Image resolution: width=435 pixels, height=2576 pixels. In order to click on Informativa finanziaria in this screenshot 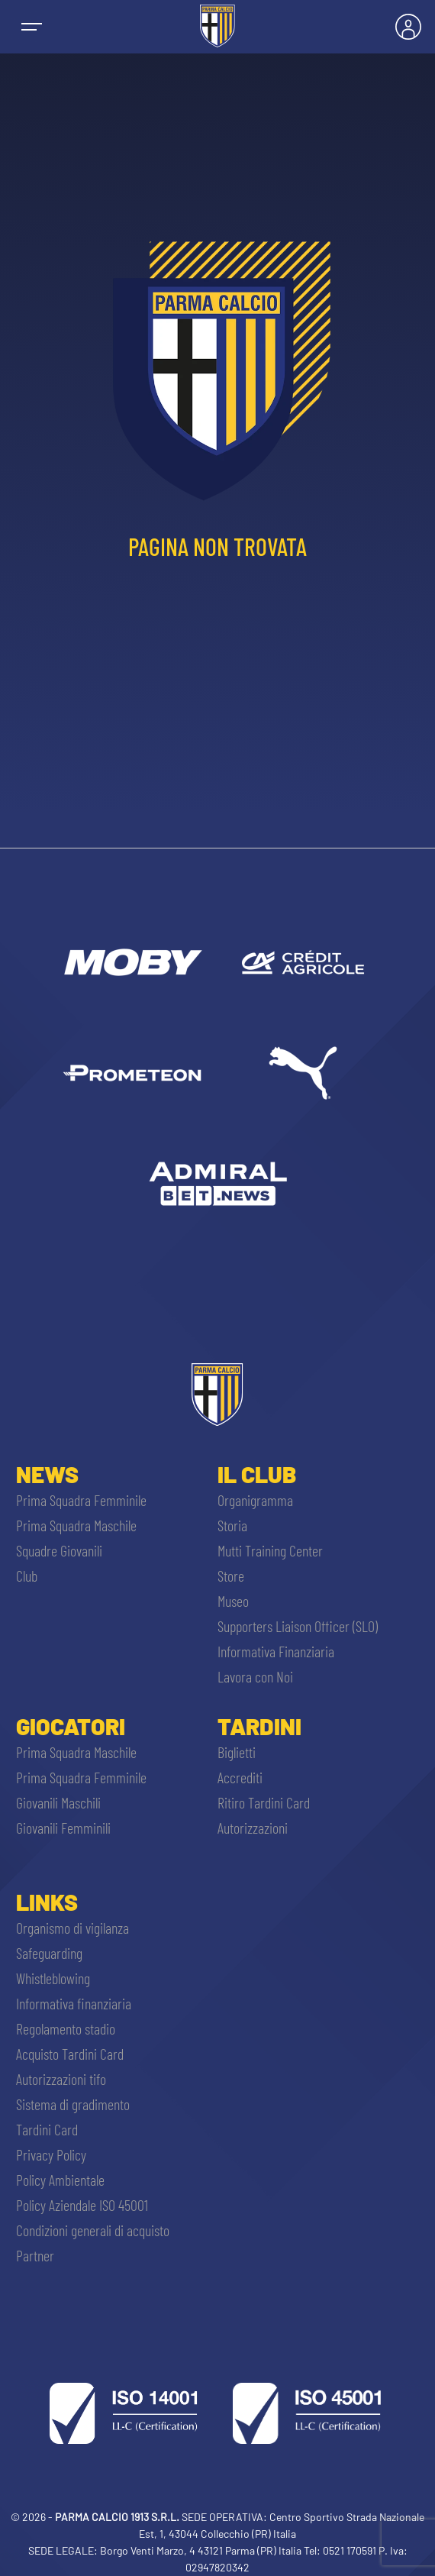, I will do `click(73, 2003)`.